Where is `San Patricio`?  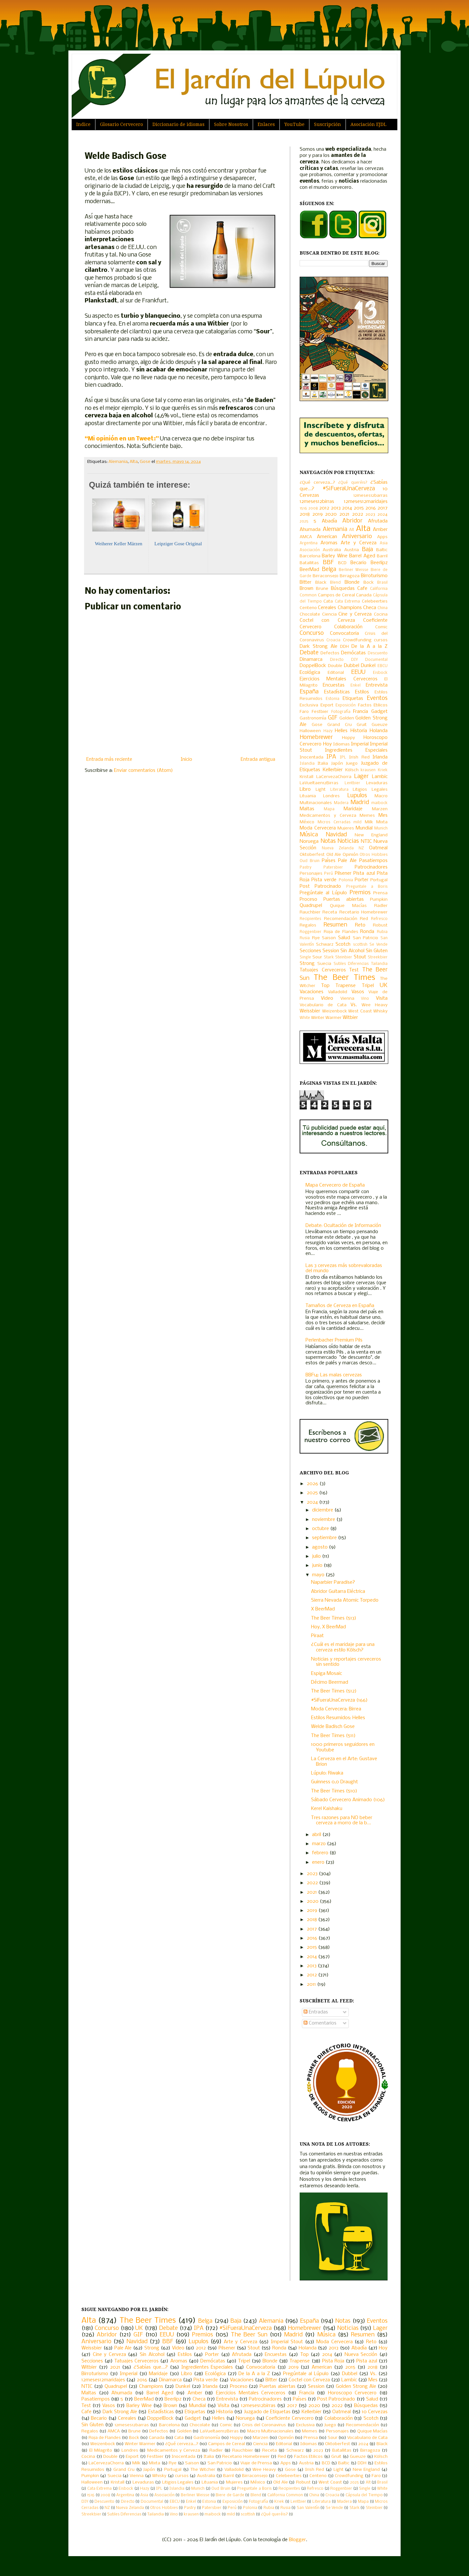
San Patricio is located at coordinates (365, 938).